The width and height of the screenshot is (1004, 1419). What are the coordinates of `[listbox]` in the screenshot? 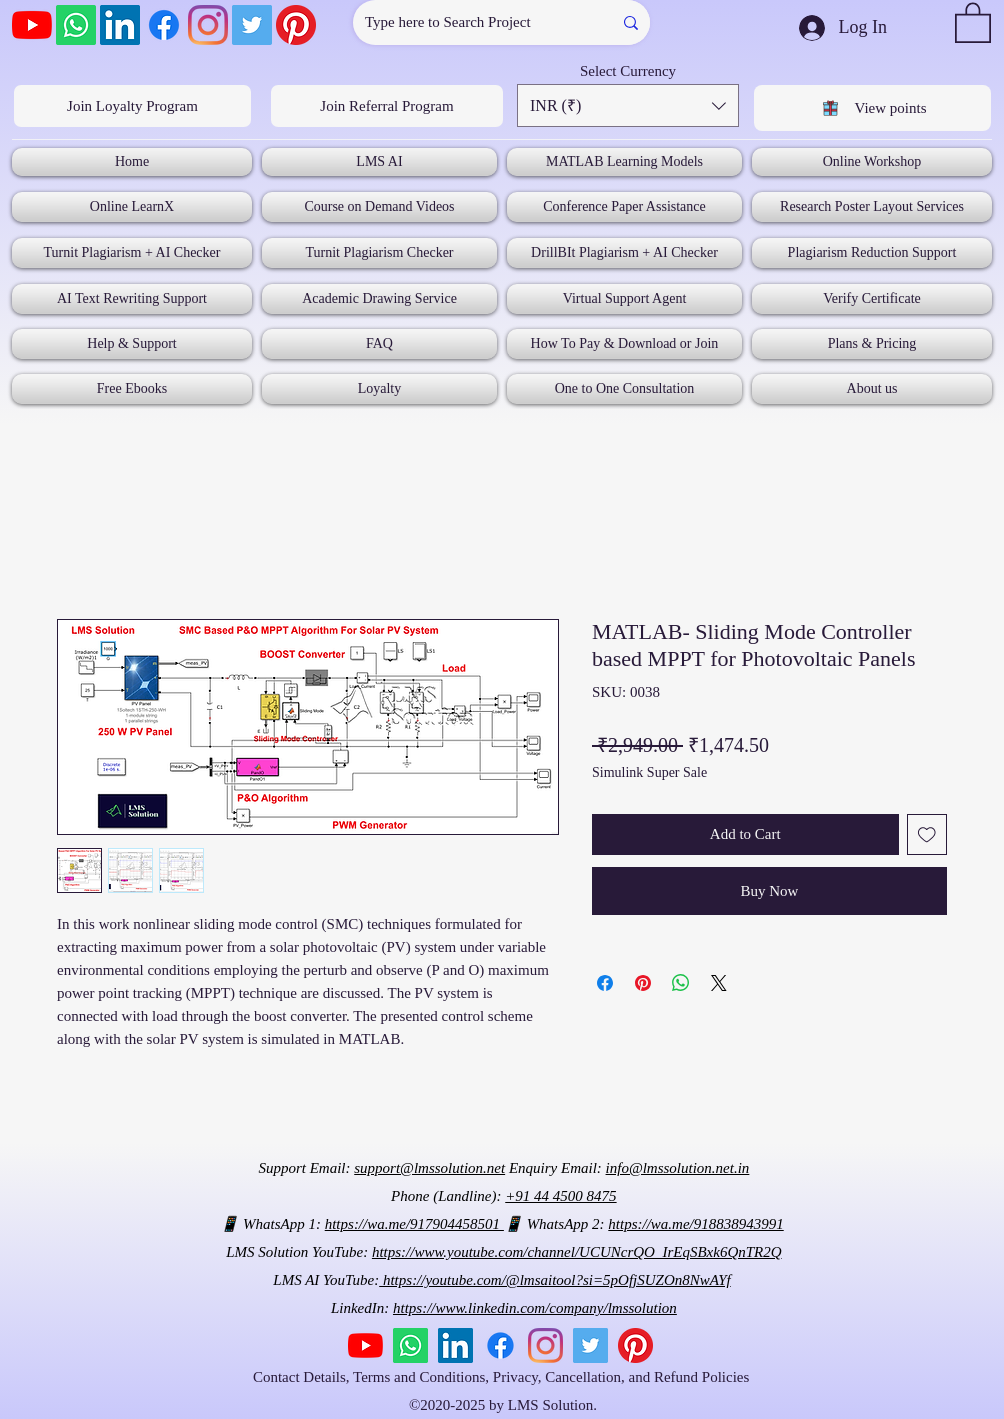 It's located at (628, 105).